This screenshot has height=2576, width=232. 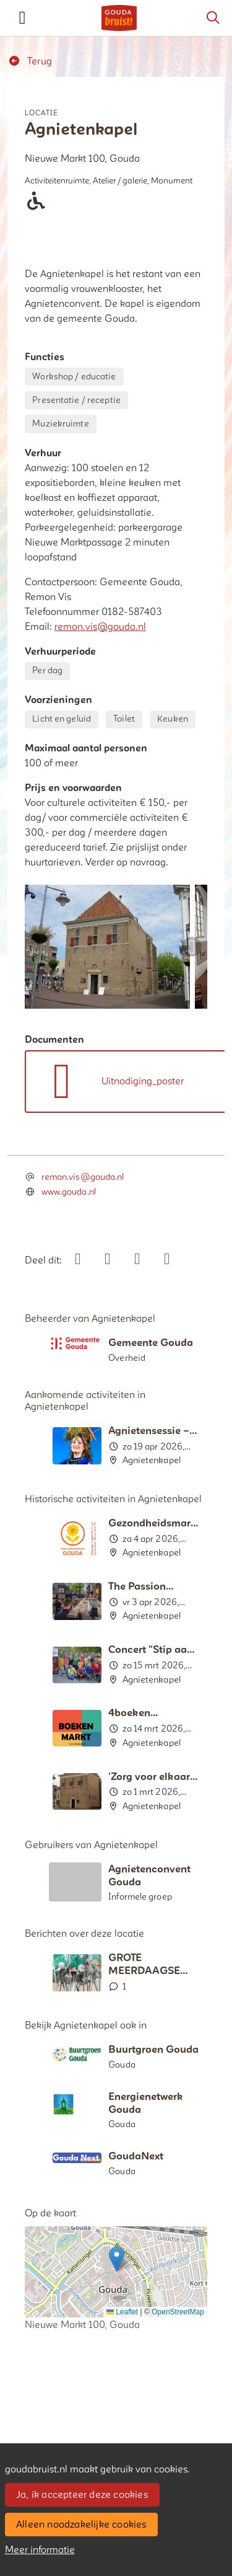 I want to click on Licht en geluid, so click(x=61, y=719).